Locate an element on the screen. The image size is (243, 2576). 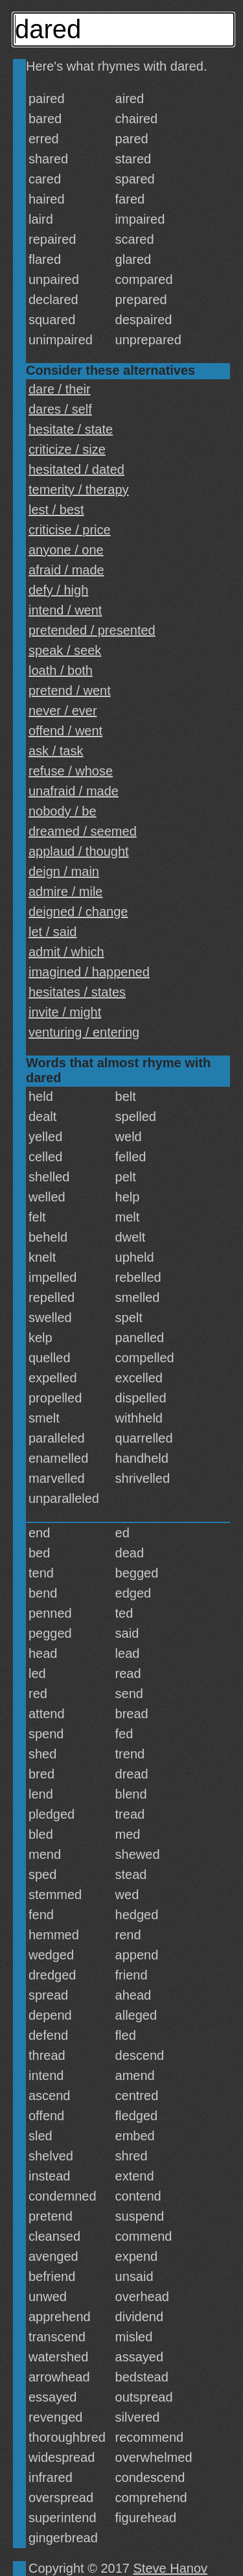
lest / best is located at coordinates (56, 509).